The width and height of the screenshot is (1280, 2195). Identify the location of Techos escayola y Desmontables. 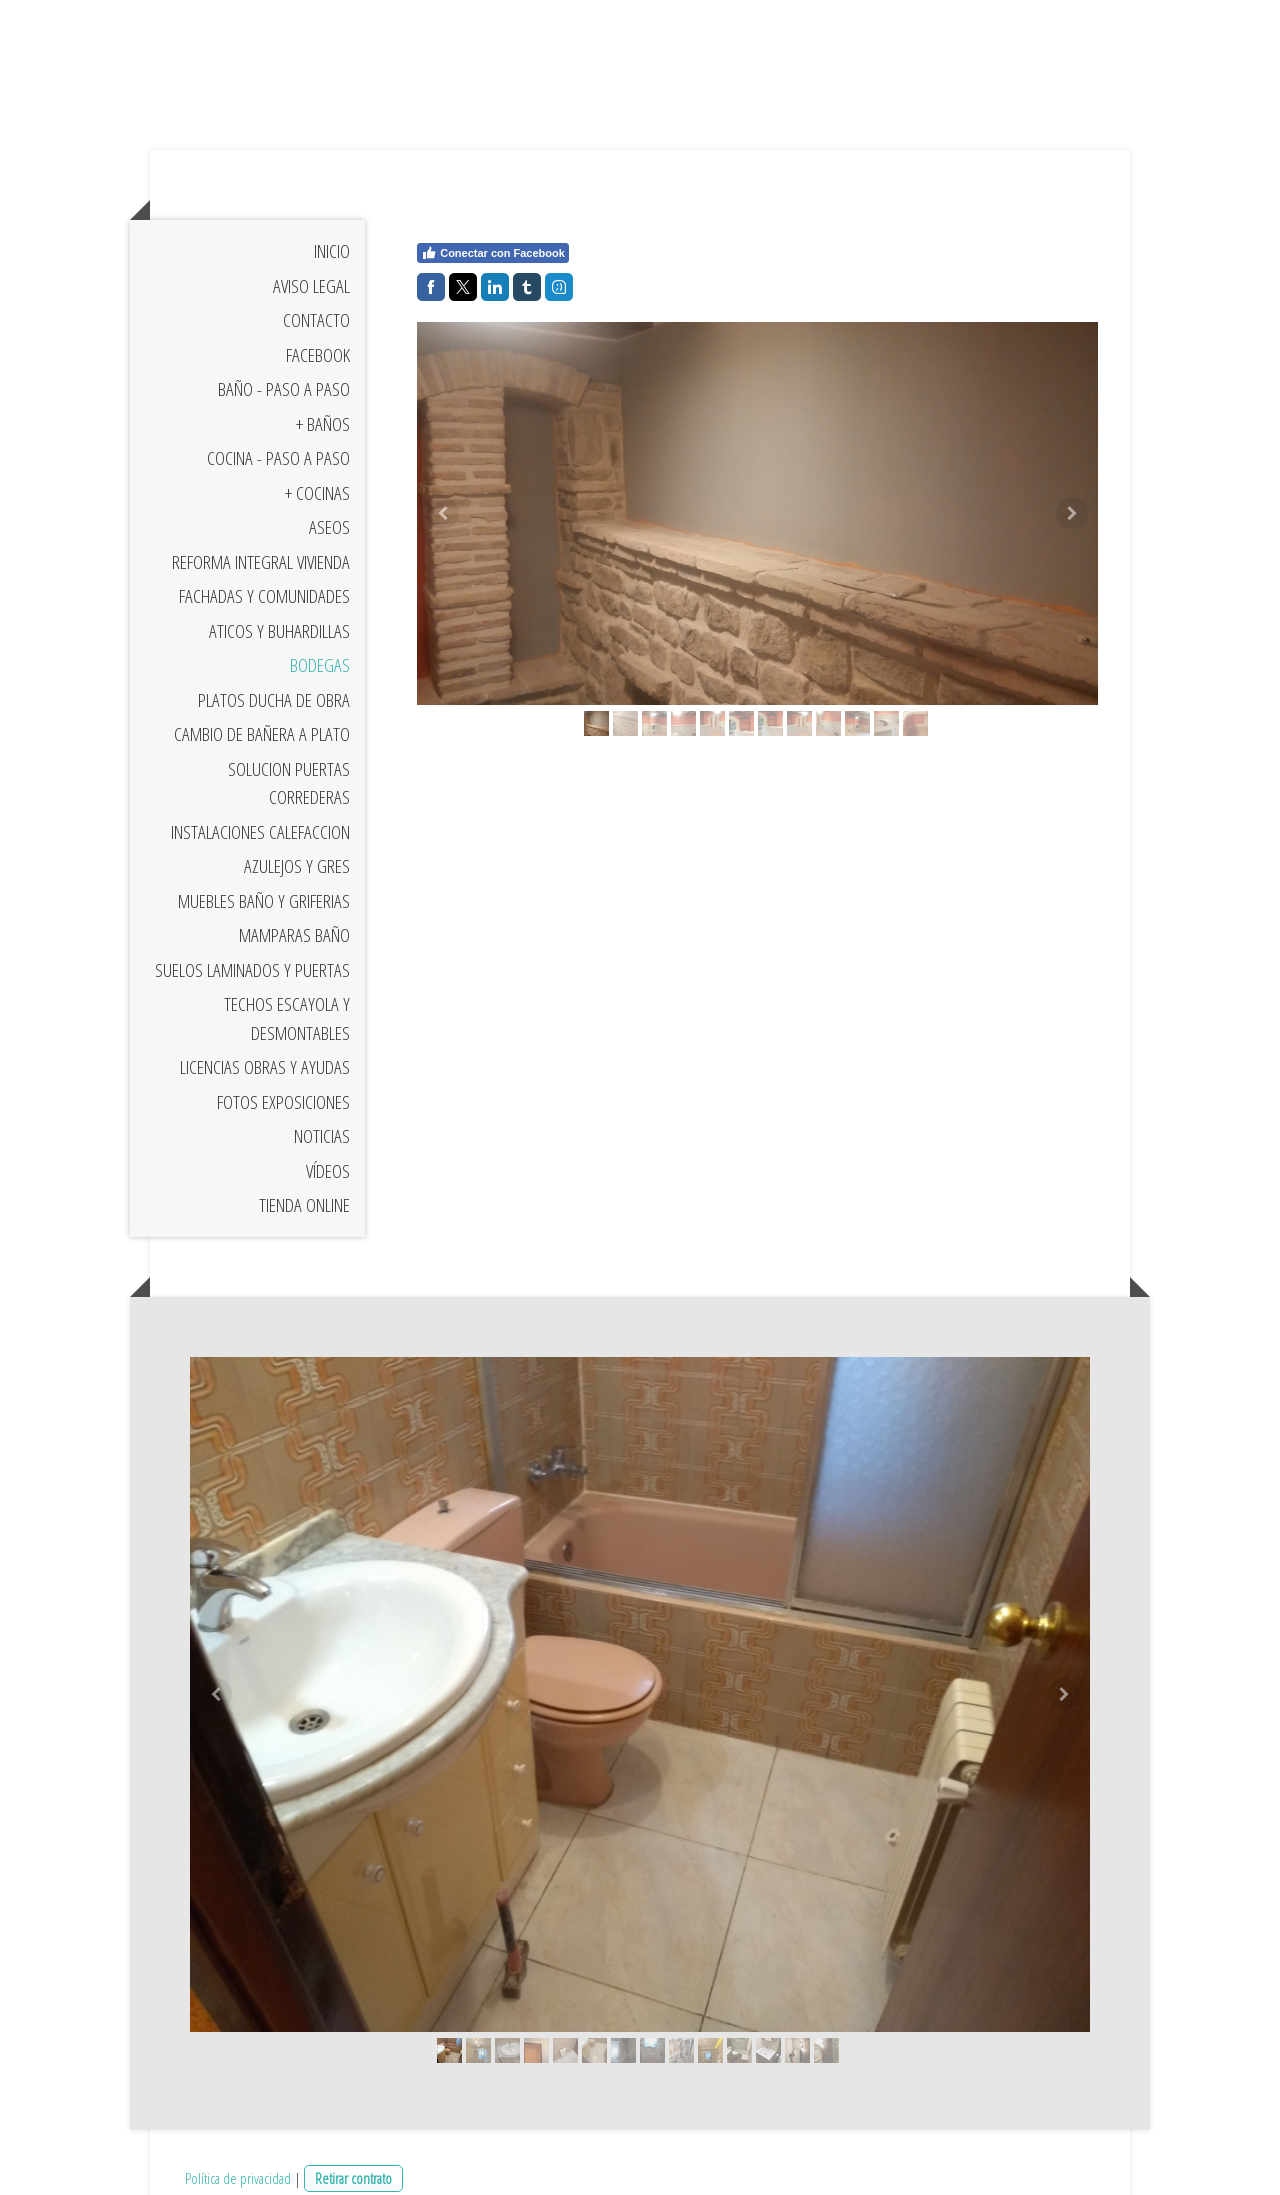
(287, 1018).